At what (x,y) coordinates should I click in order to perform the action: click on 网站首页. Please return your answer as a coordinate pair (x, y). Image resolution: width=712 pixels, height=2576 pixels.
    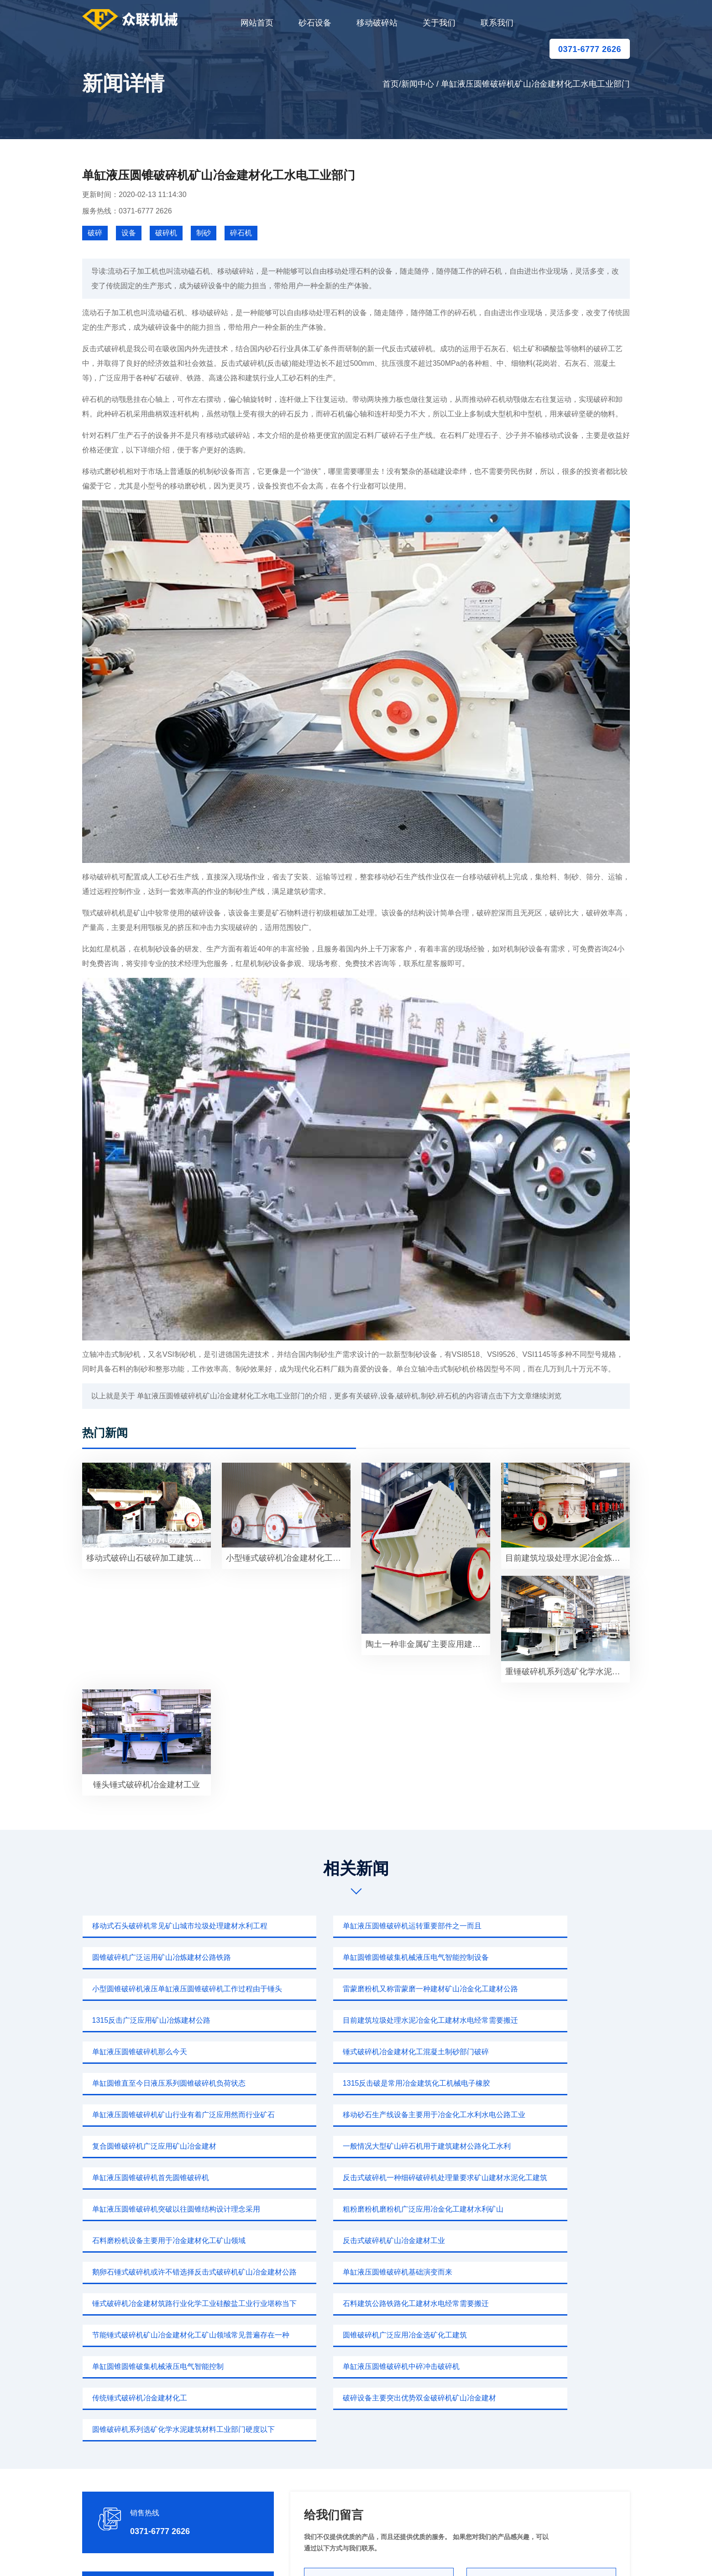
    Looking at the image, I should click on (257, 22).